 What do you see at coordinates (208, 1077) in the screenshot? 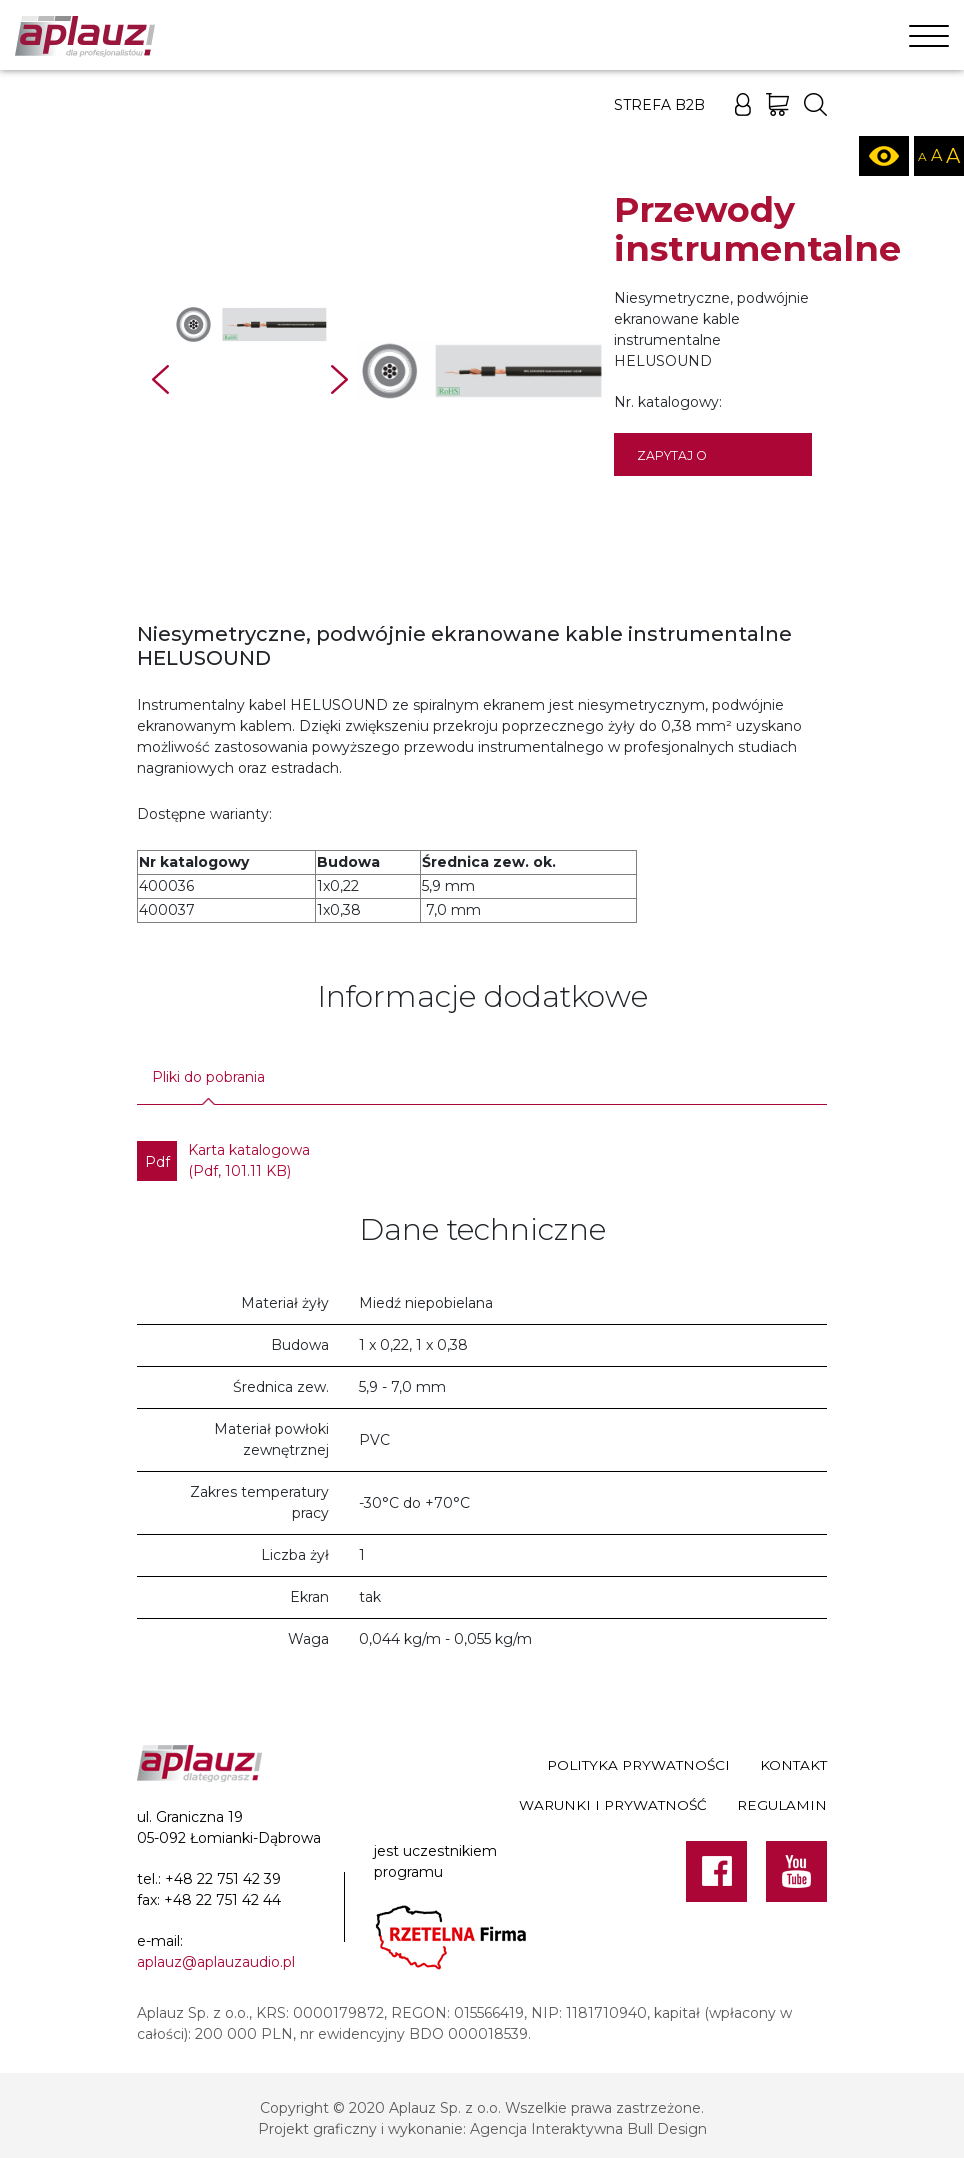
I see `Pliki do pobrania` at bounding box center [208, 1077].